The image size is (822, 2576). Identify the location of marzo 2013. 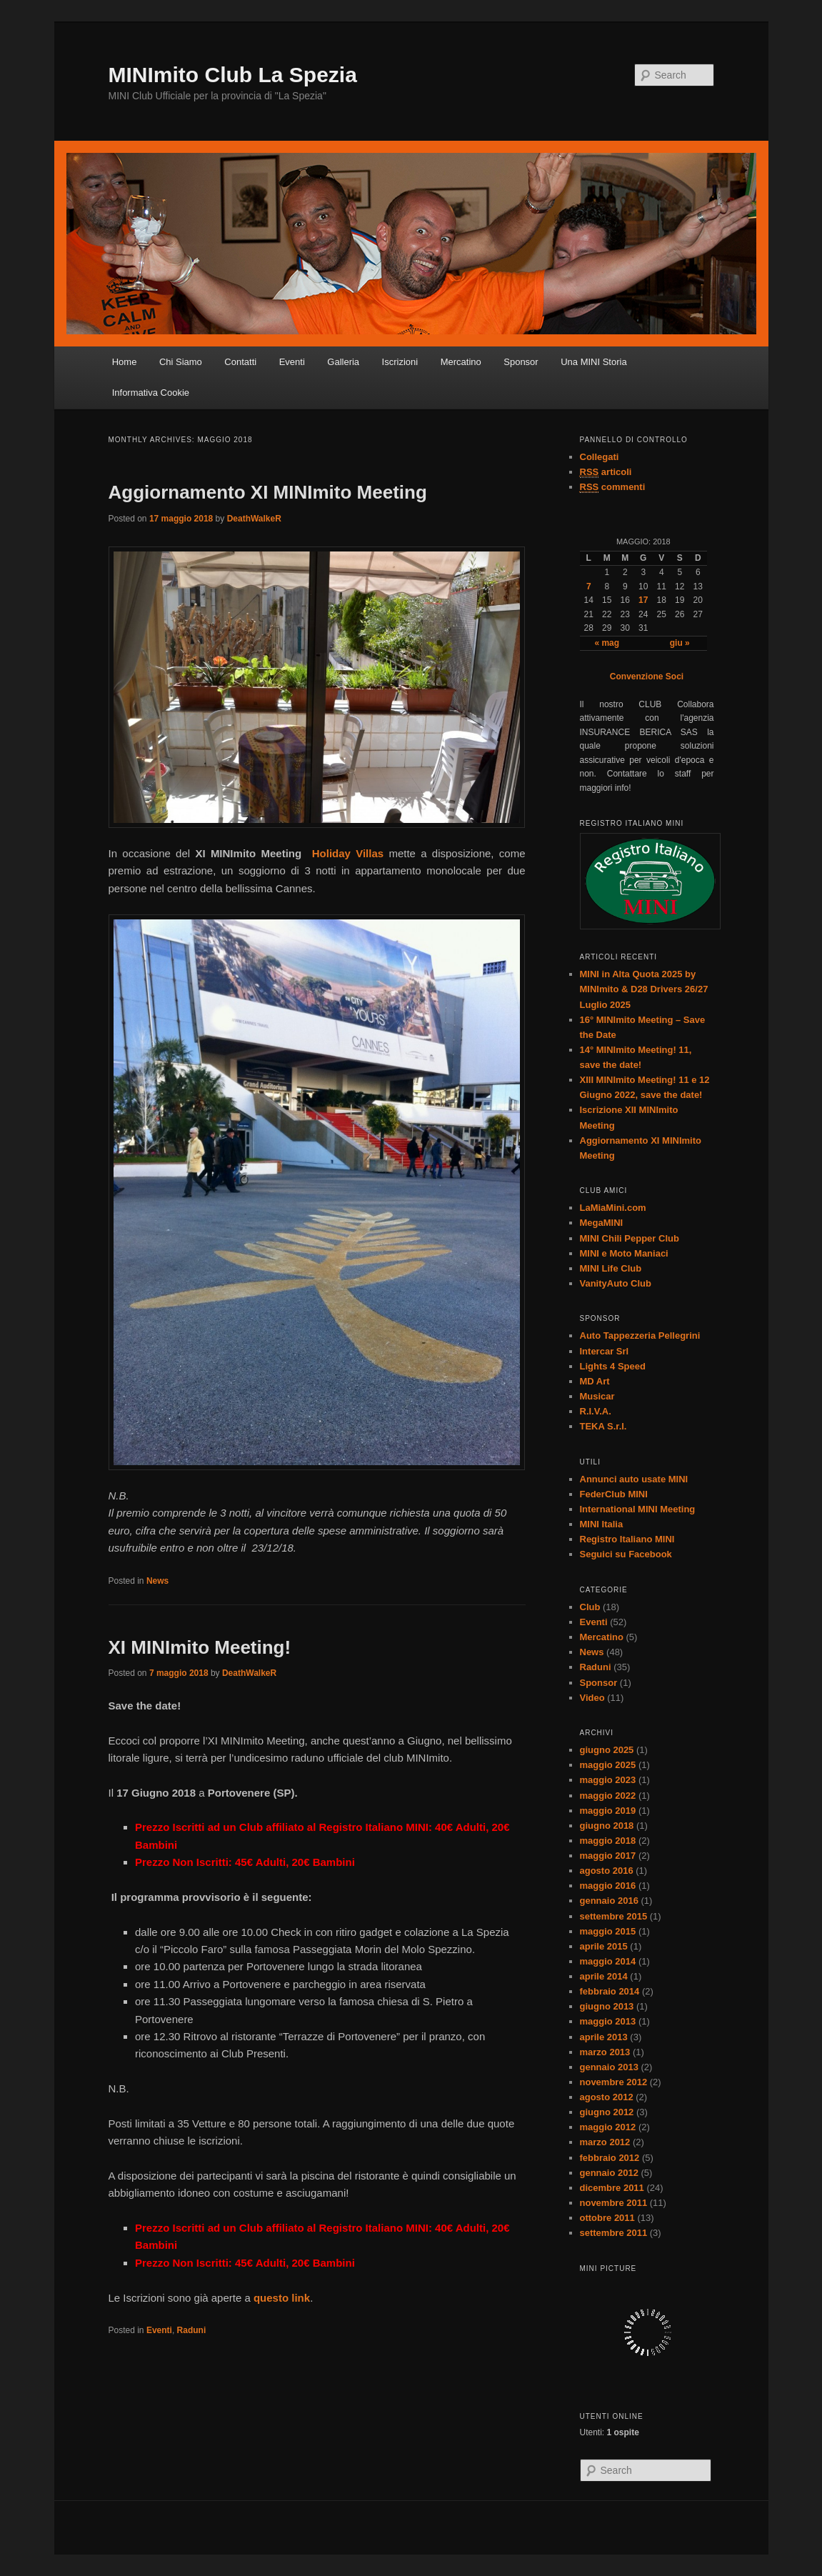
(605, 2052).